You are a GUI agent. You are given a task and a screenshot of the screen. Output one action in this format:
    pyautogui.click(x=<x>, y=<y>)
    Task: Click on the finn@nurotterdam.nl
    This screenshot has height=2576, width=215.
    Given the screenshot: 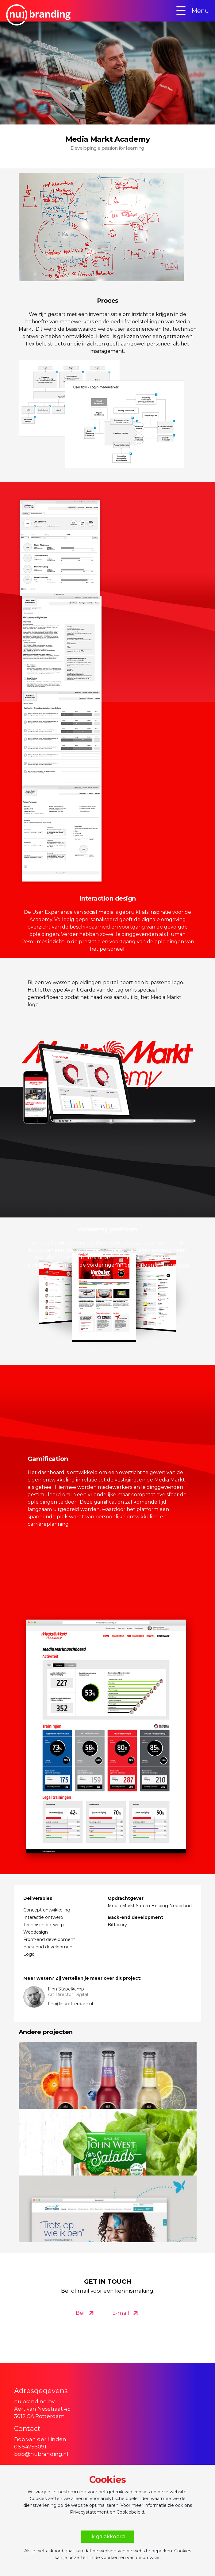 What is the action you would take?
    pyautogui.click(x=70, y=2003)
    